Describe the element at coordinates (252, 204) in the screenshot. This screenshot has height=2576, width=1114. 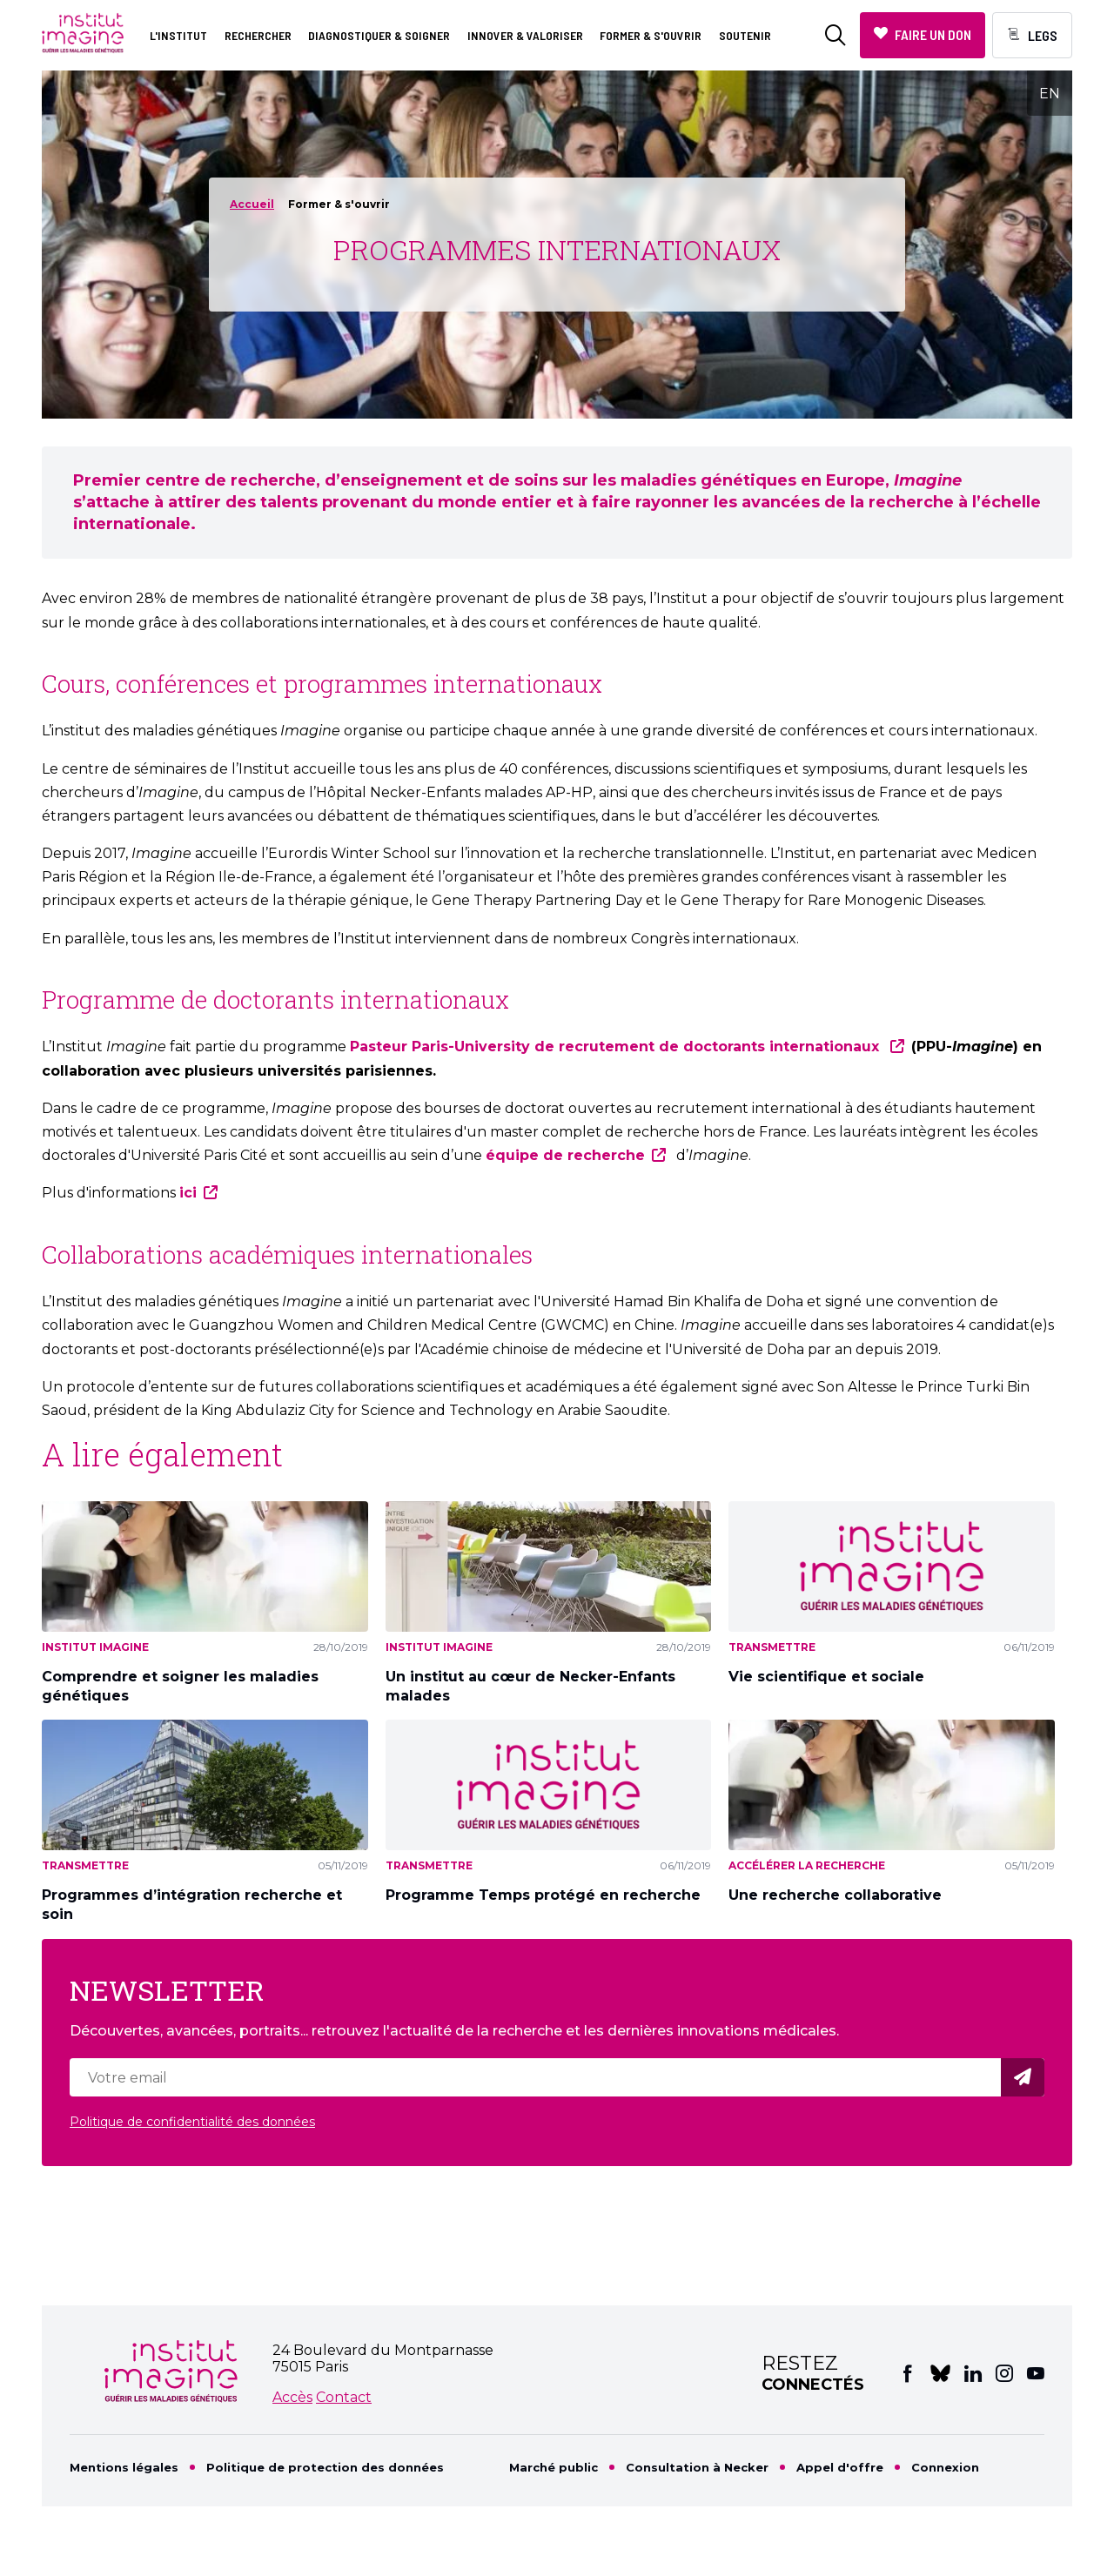
I see `Accueil` at that location.